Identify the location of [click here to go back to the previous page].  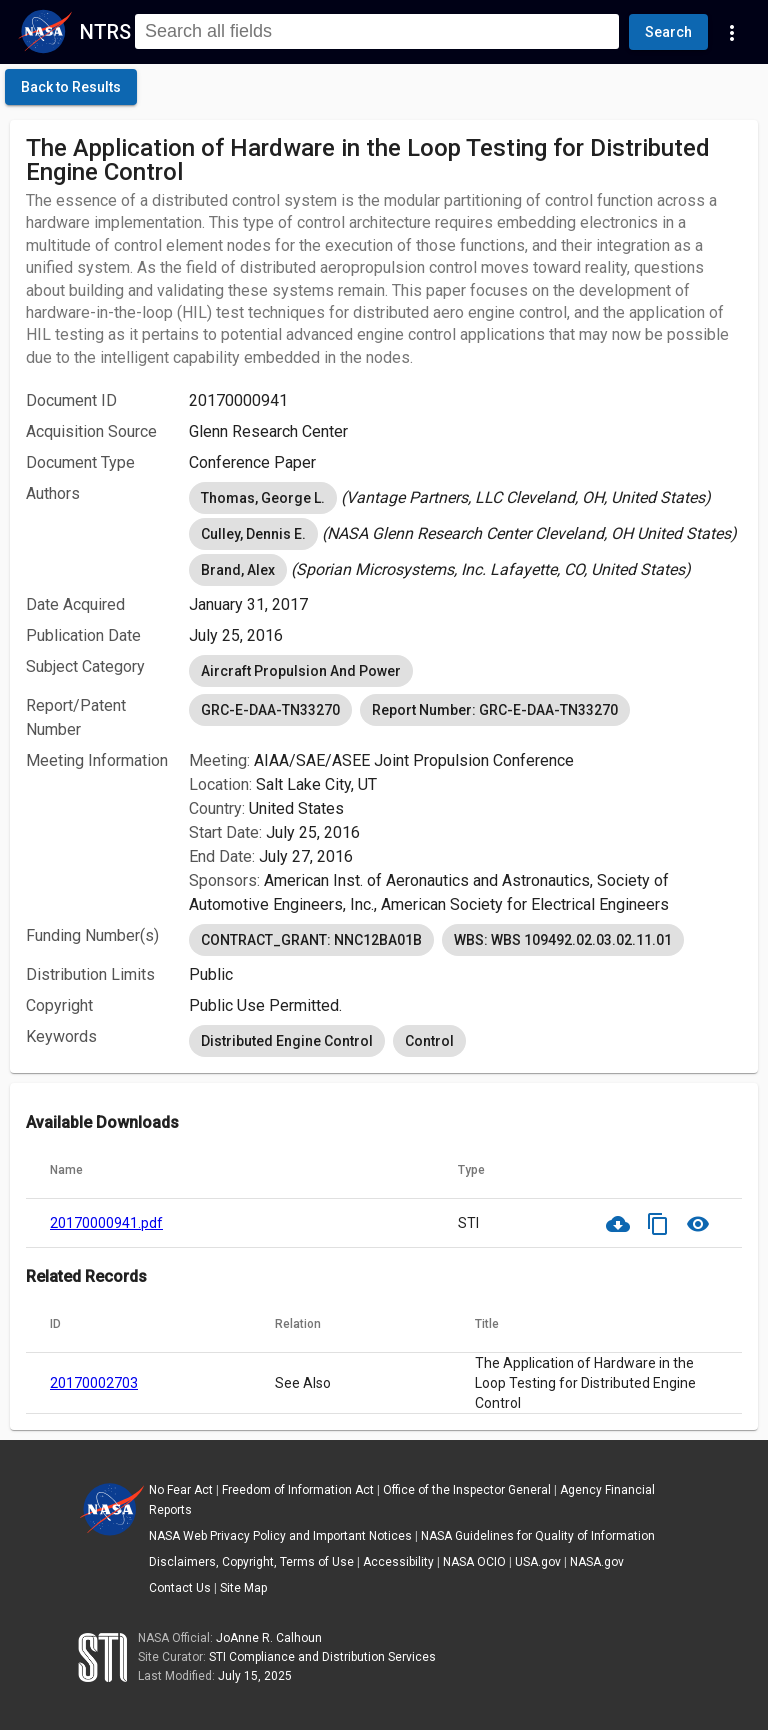
(71, 87).